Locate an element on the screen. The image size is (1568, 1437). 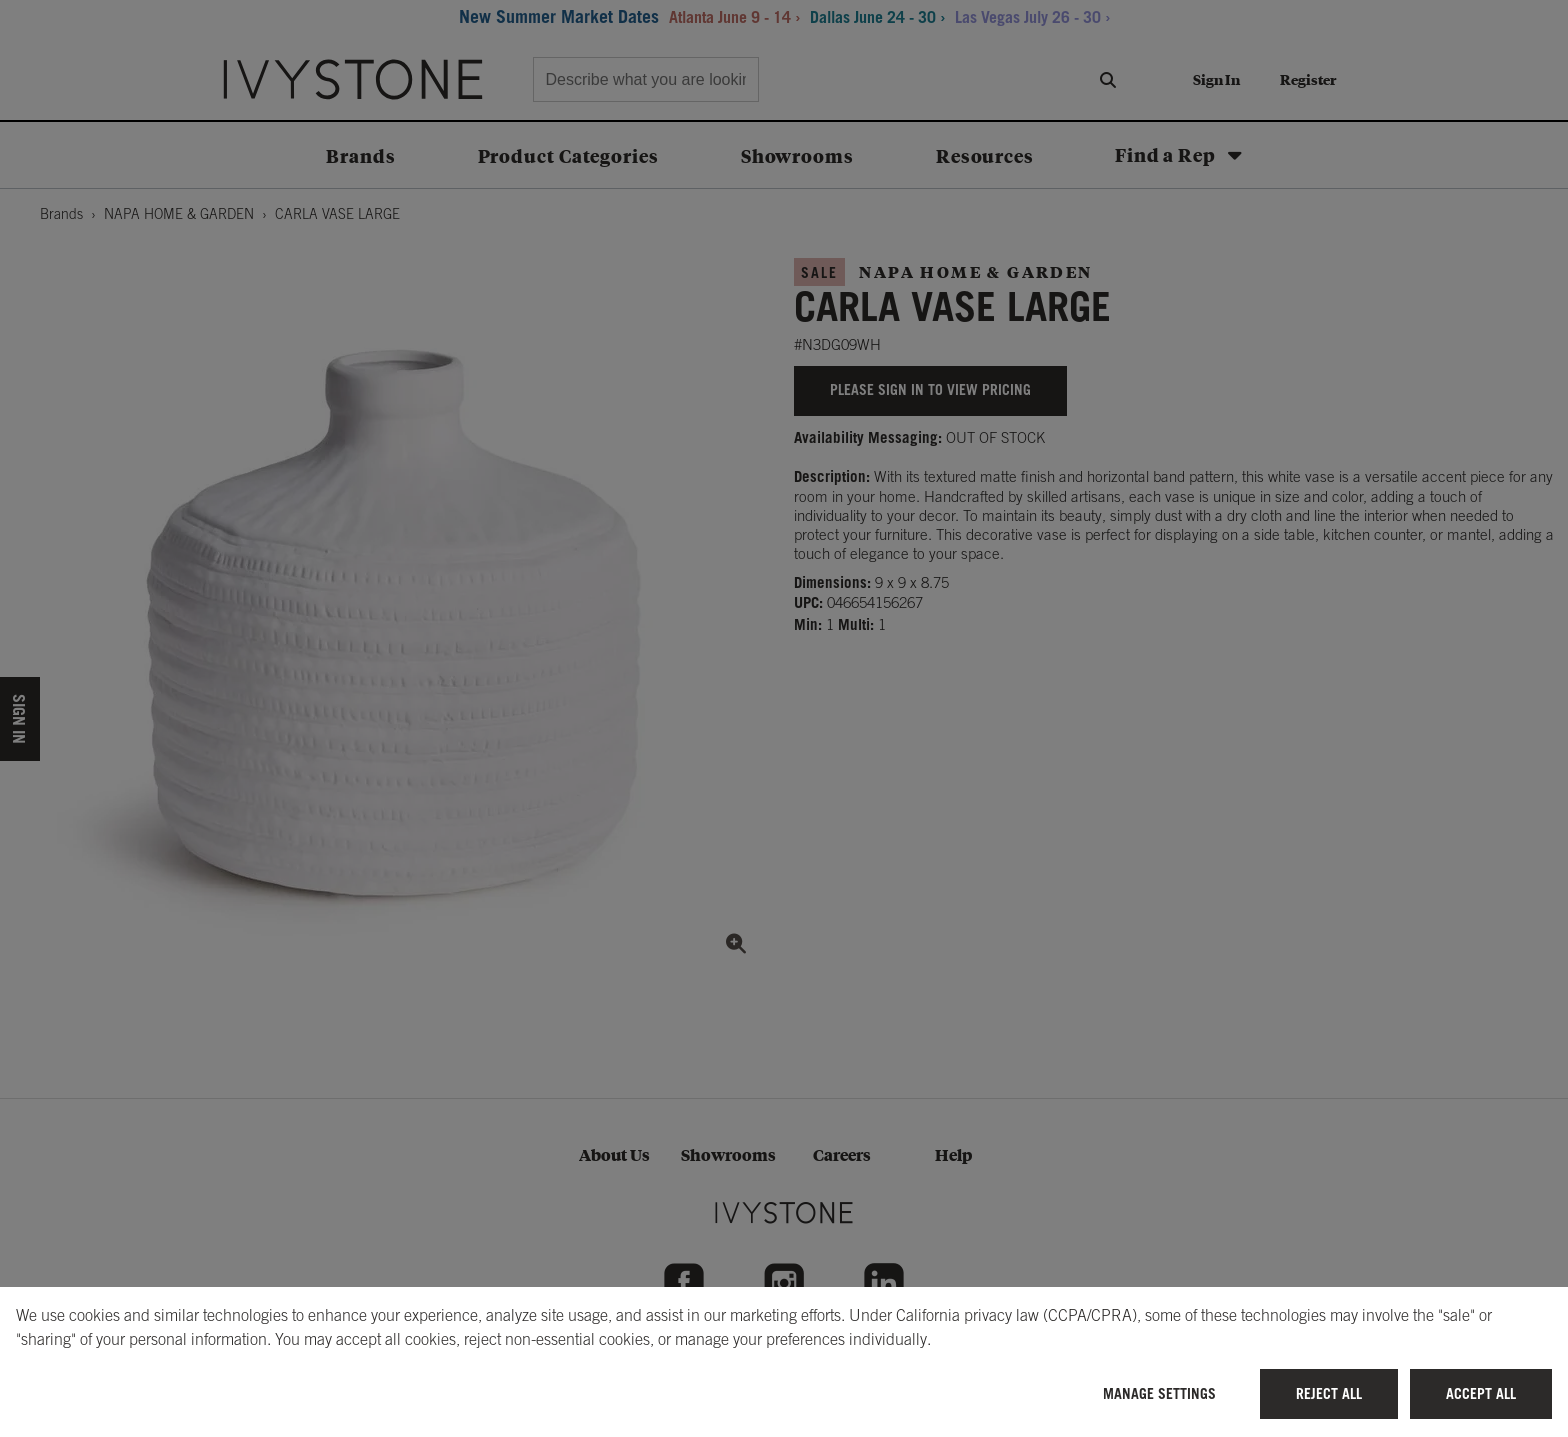
Accept All is located at coordinates (1481, 1393).